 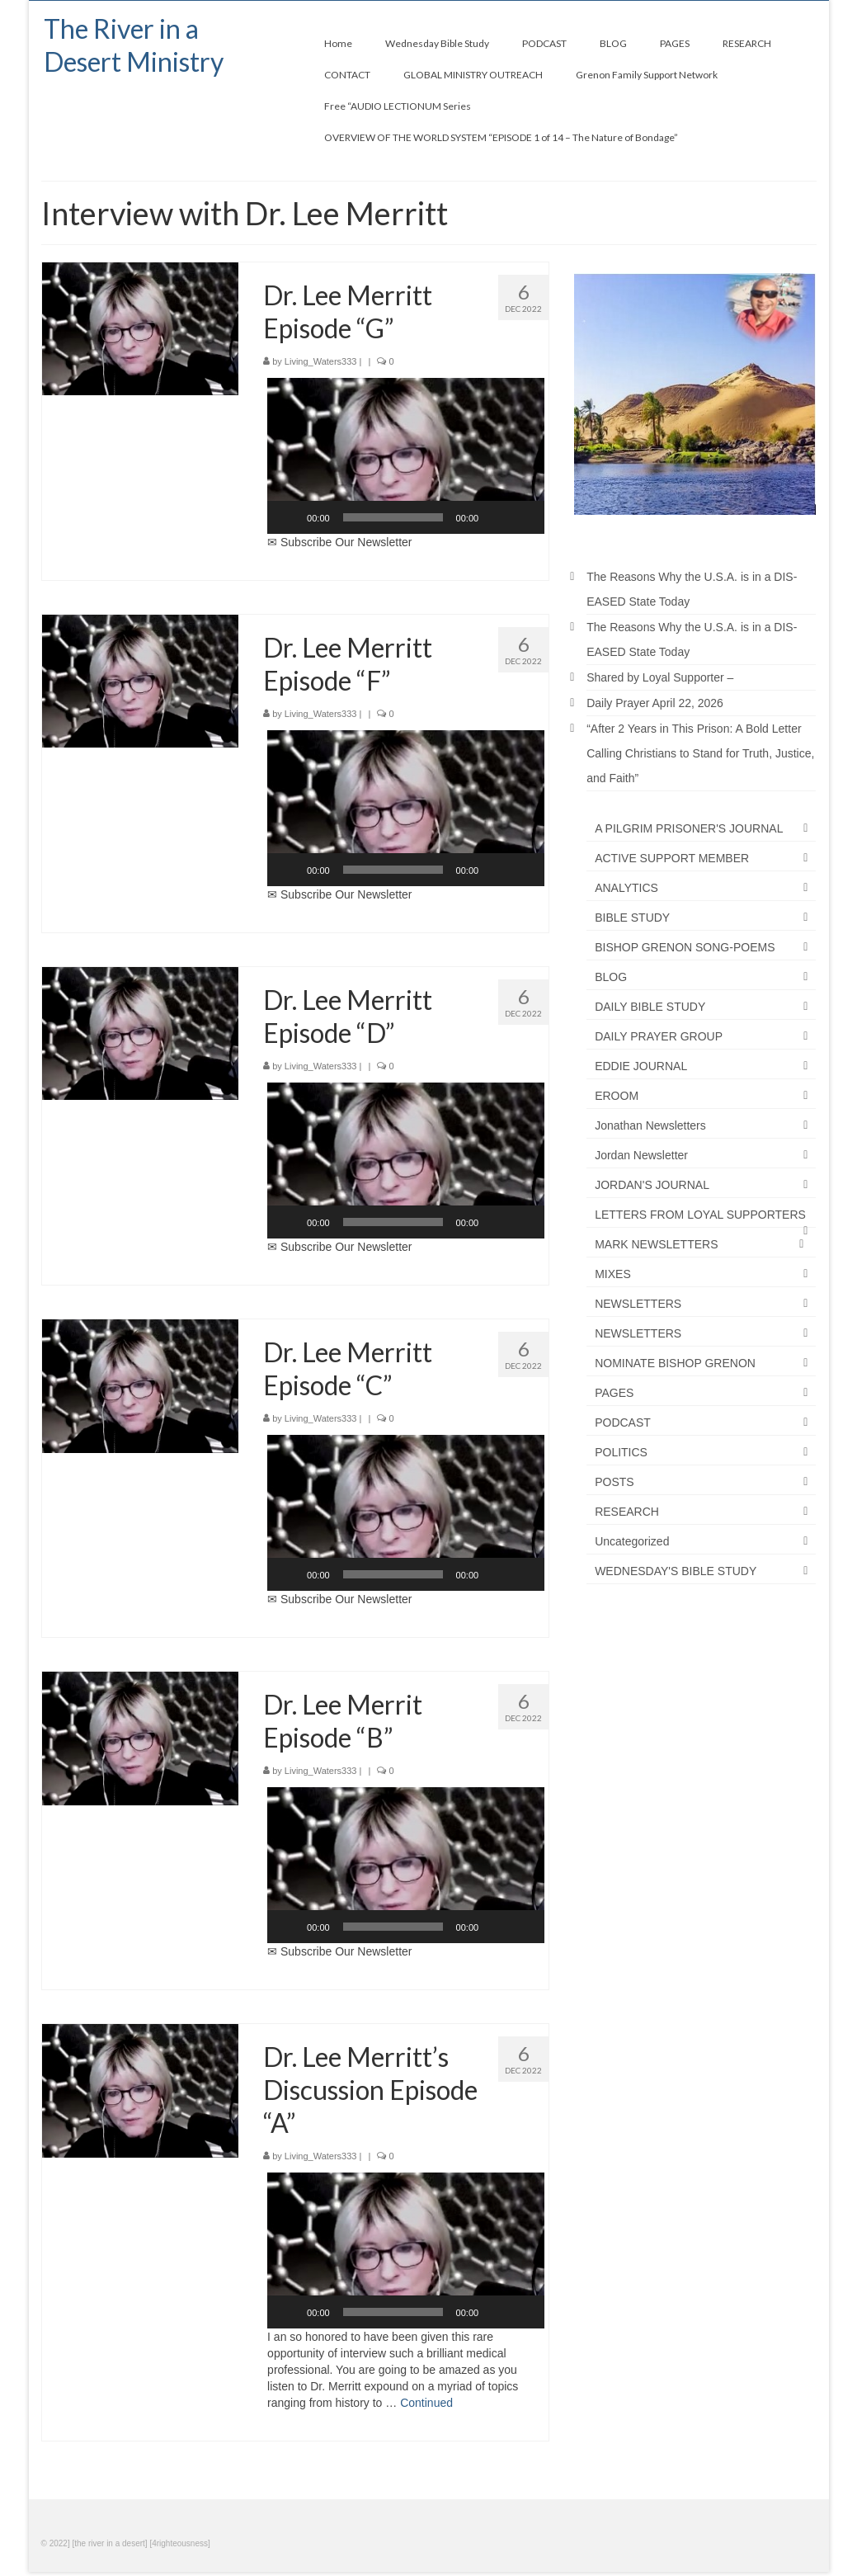 I want to click on [application], so click(x=405, y=456).